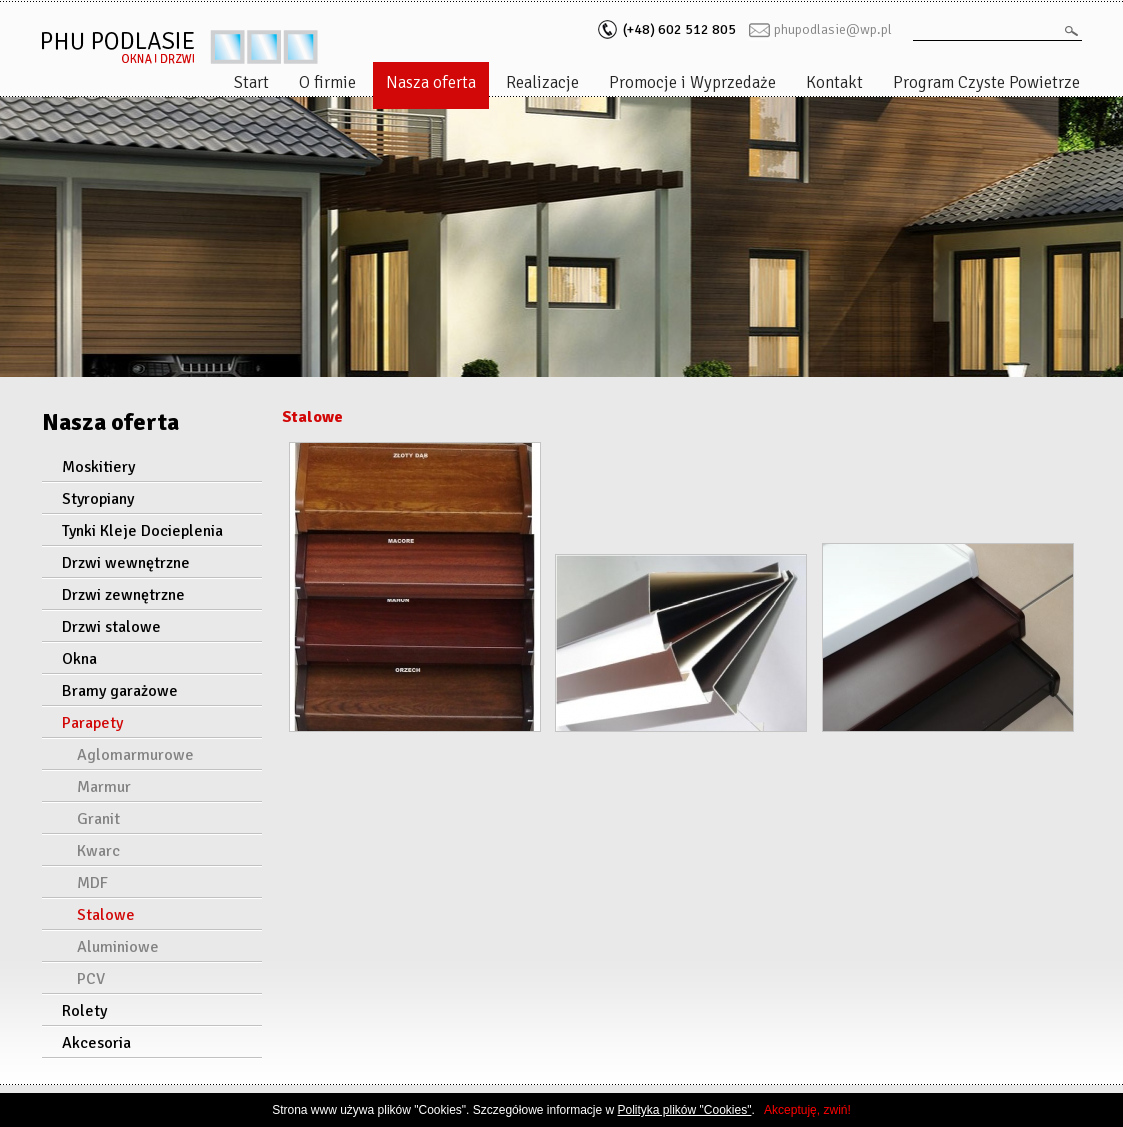  Describe the element at coordinates (180, 47) in the screenshot. I see `PHU podlasie` at that location.